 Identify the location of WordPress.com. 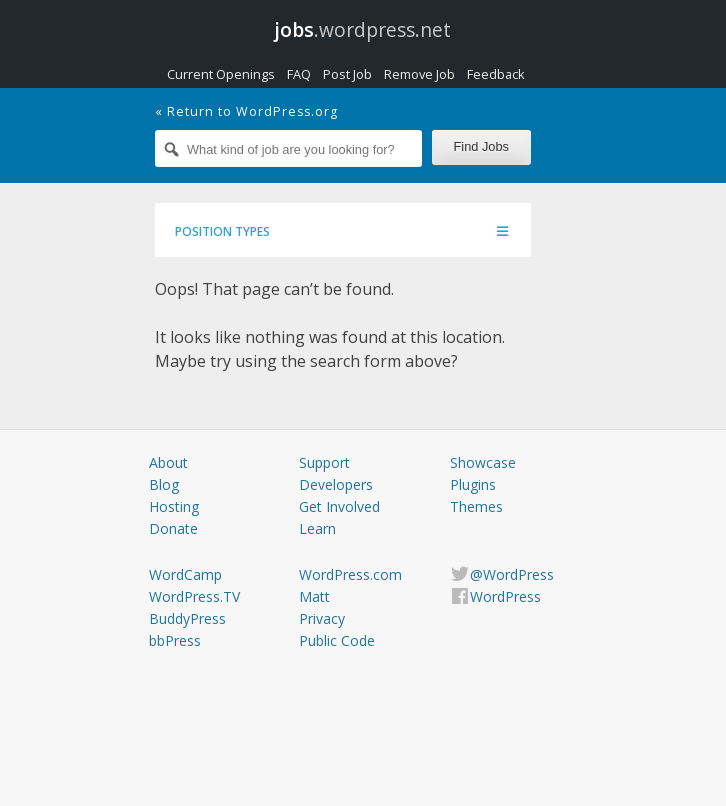
(350, 574).